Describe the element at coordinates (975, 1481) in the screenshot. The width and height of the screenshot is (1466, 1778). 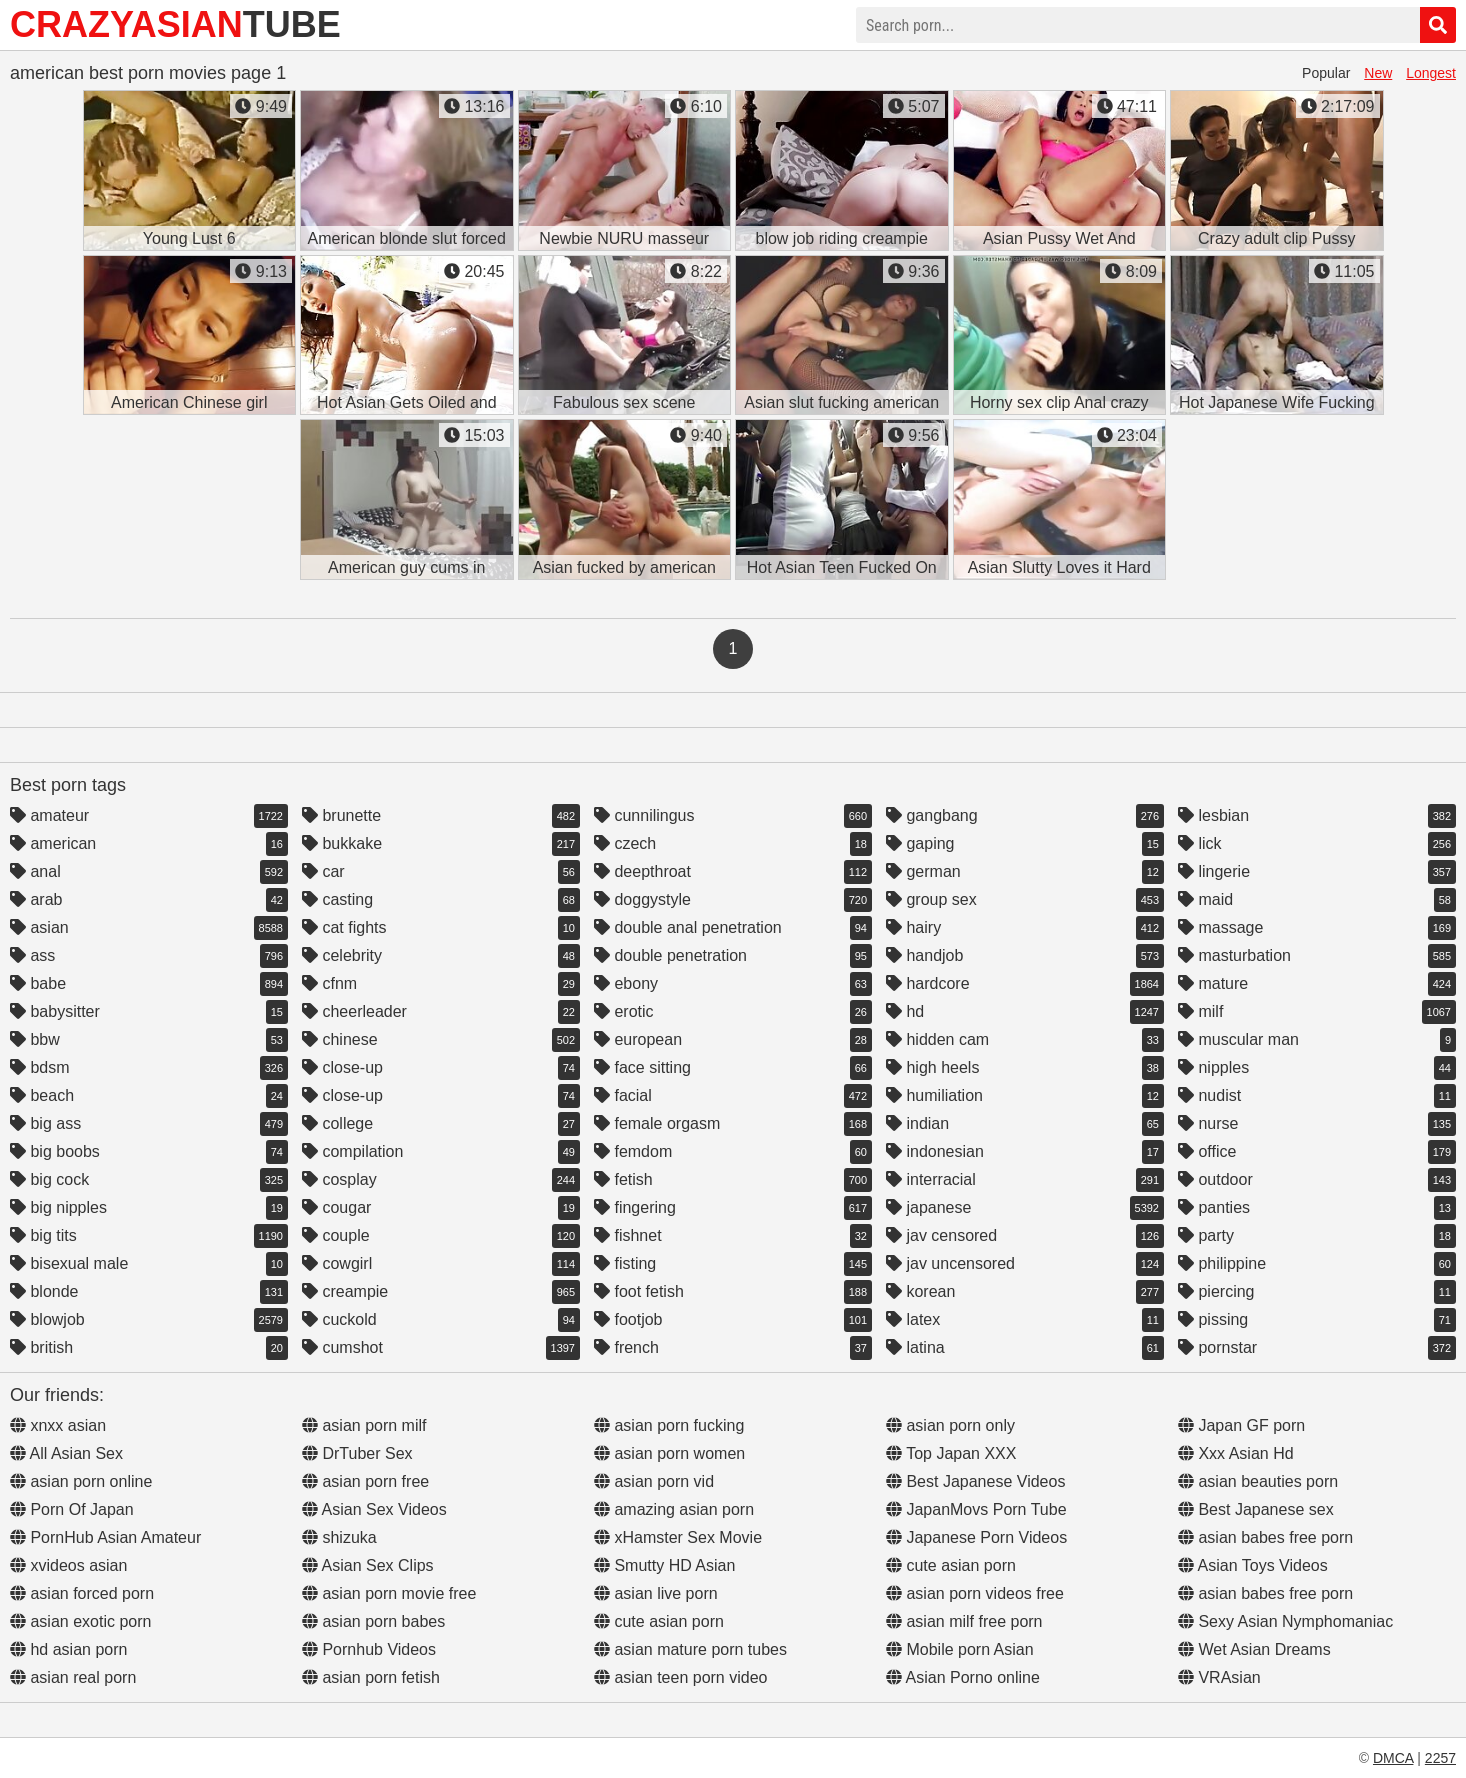
I see `Best Japanese Videos` at that location.